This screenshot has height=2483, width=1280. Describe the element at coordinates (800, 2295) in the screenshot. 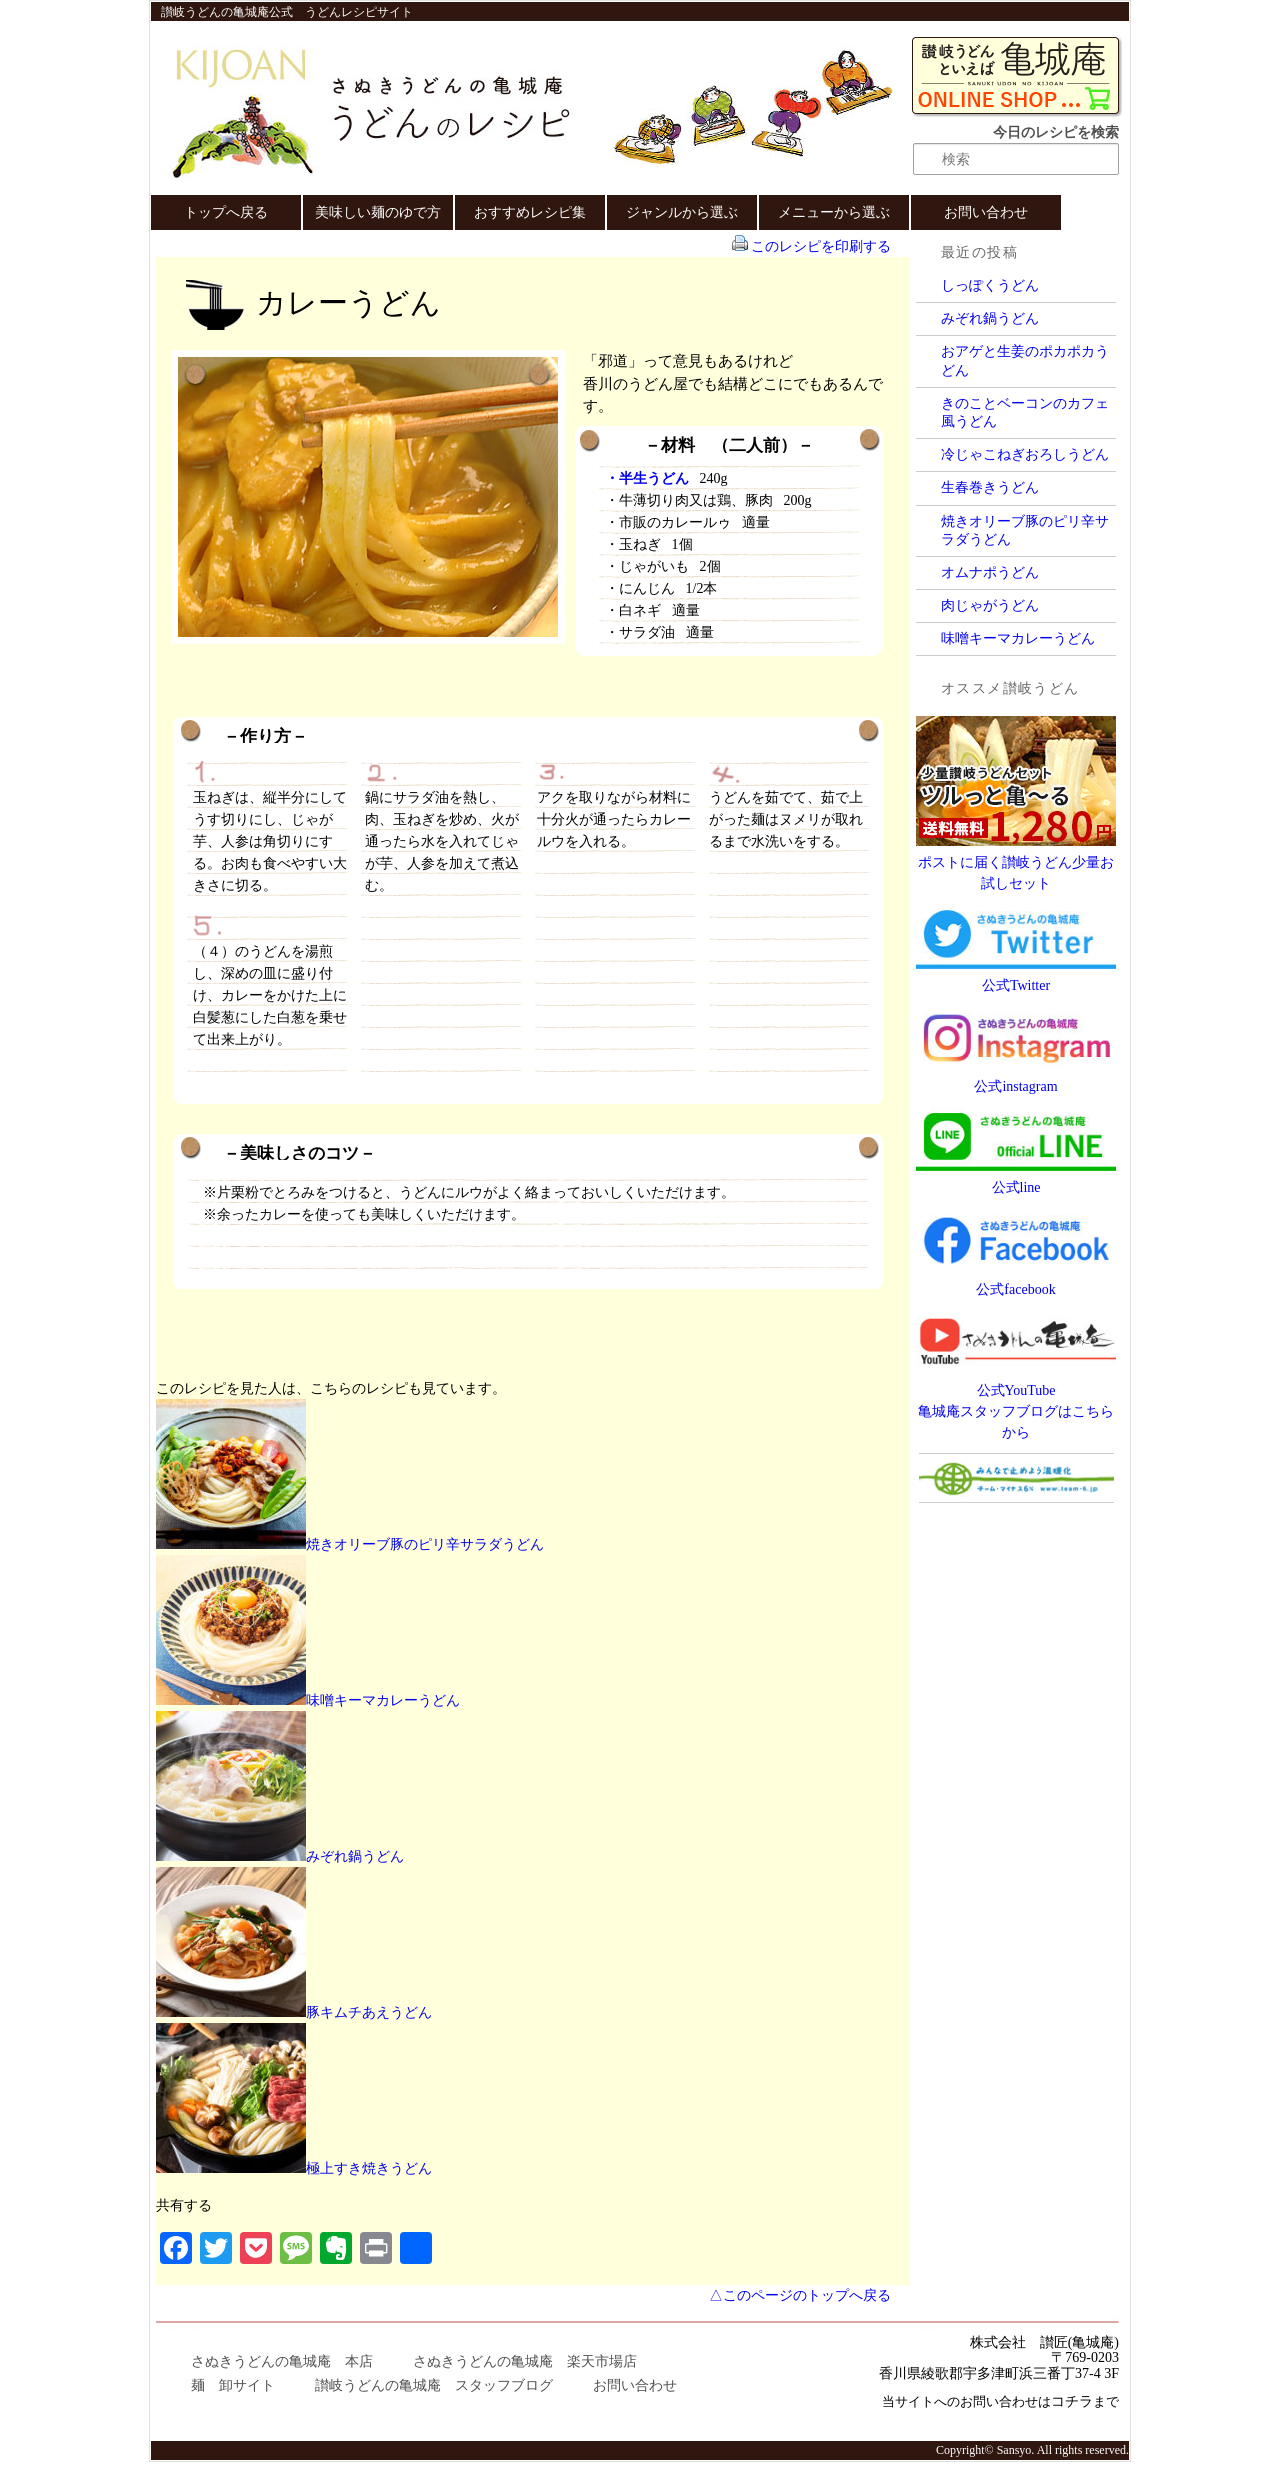

I see `△このページのトップへ戻る` at that location.